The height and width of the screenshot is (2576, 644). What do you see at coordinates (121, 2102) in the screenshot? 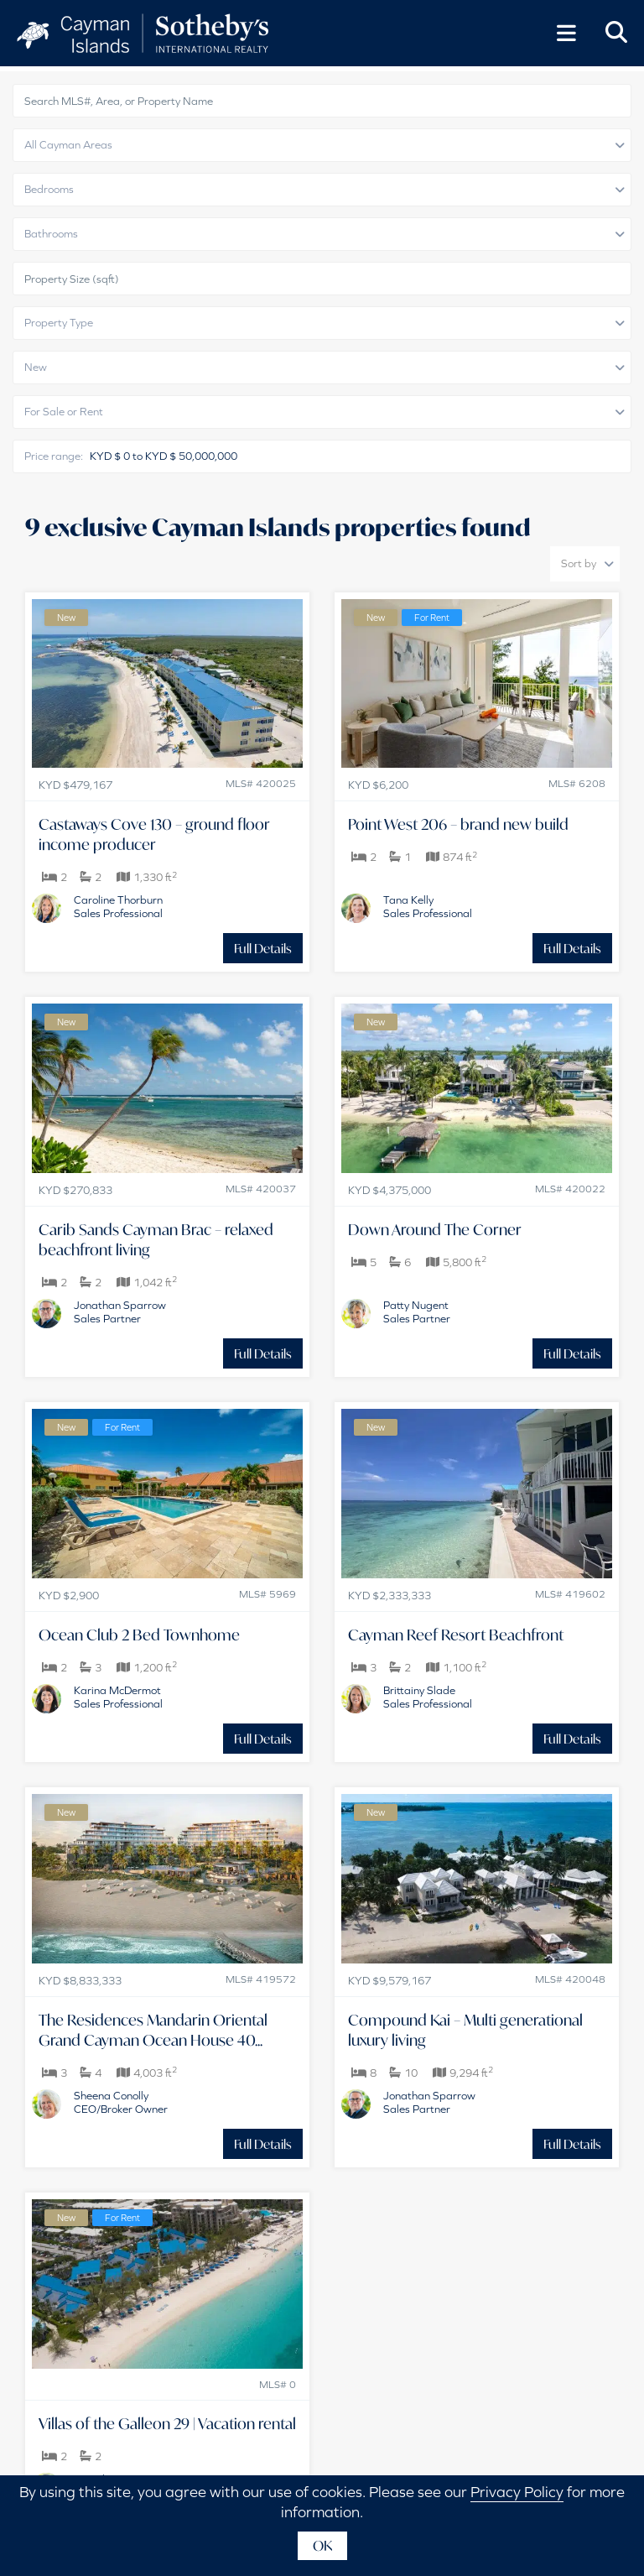
I see `Sheena ConollyCEO/Broker Owner` at bounding box center [121, 2102].